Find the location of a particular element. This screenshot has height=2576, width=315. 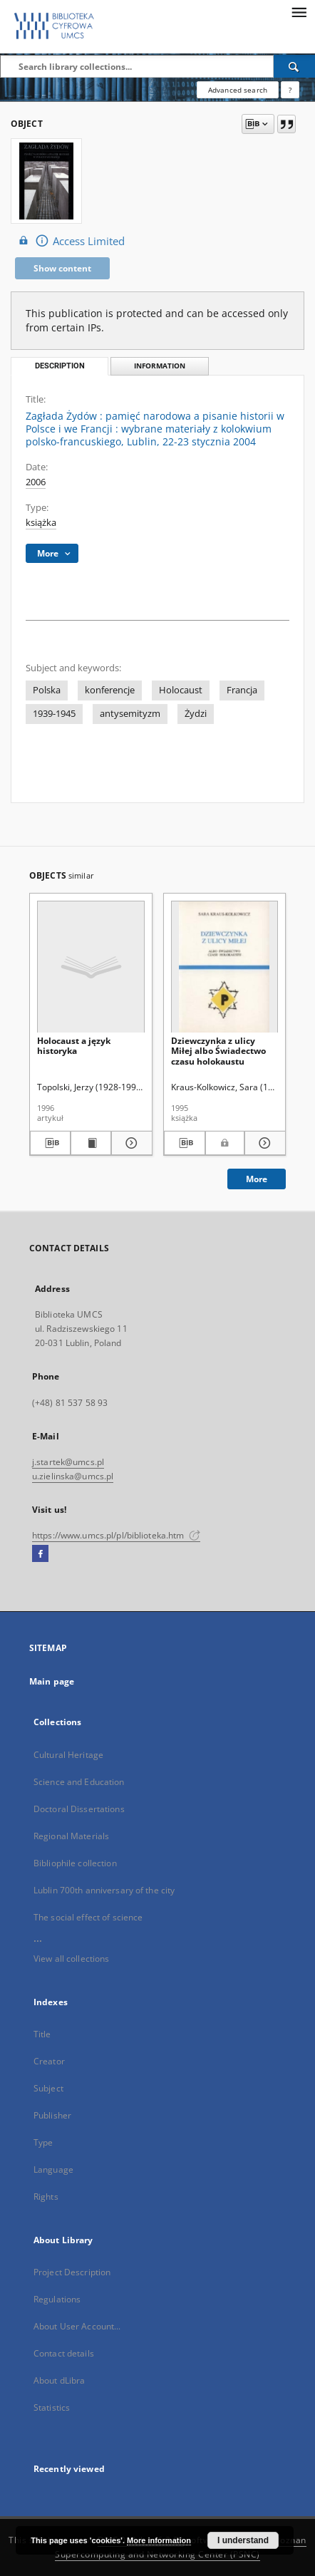

Contact details is located at coordinates (63, 2353).